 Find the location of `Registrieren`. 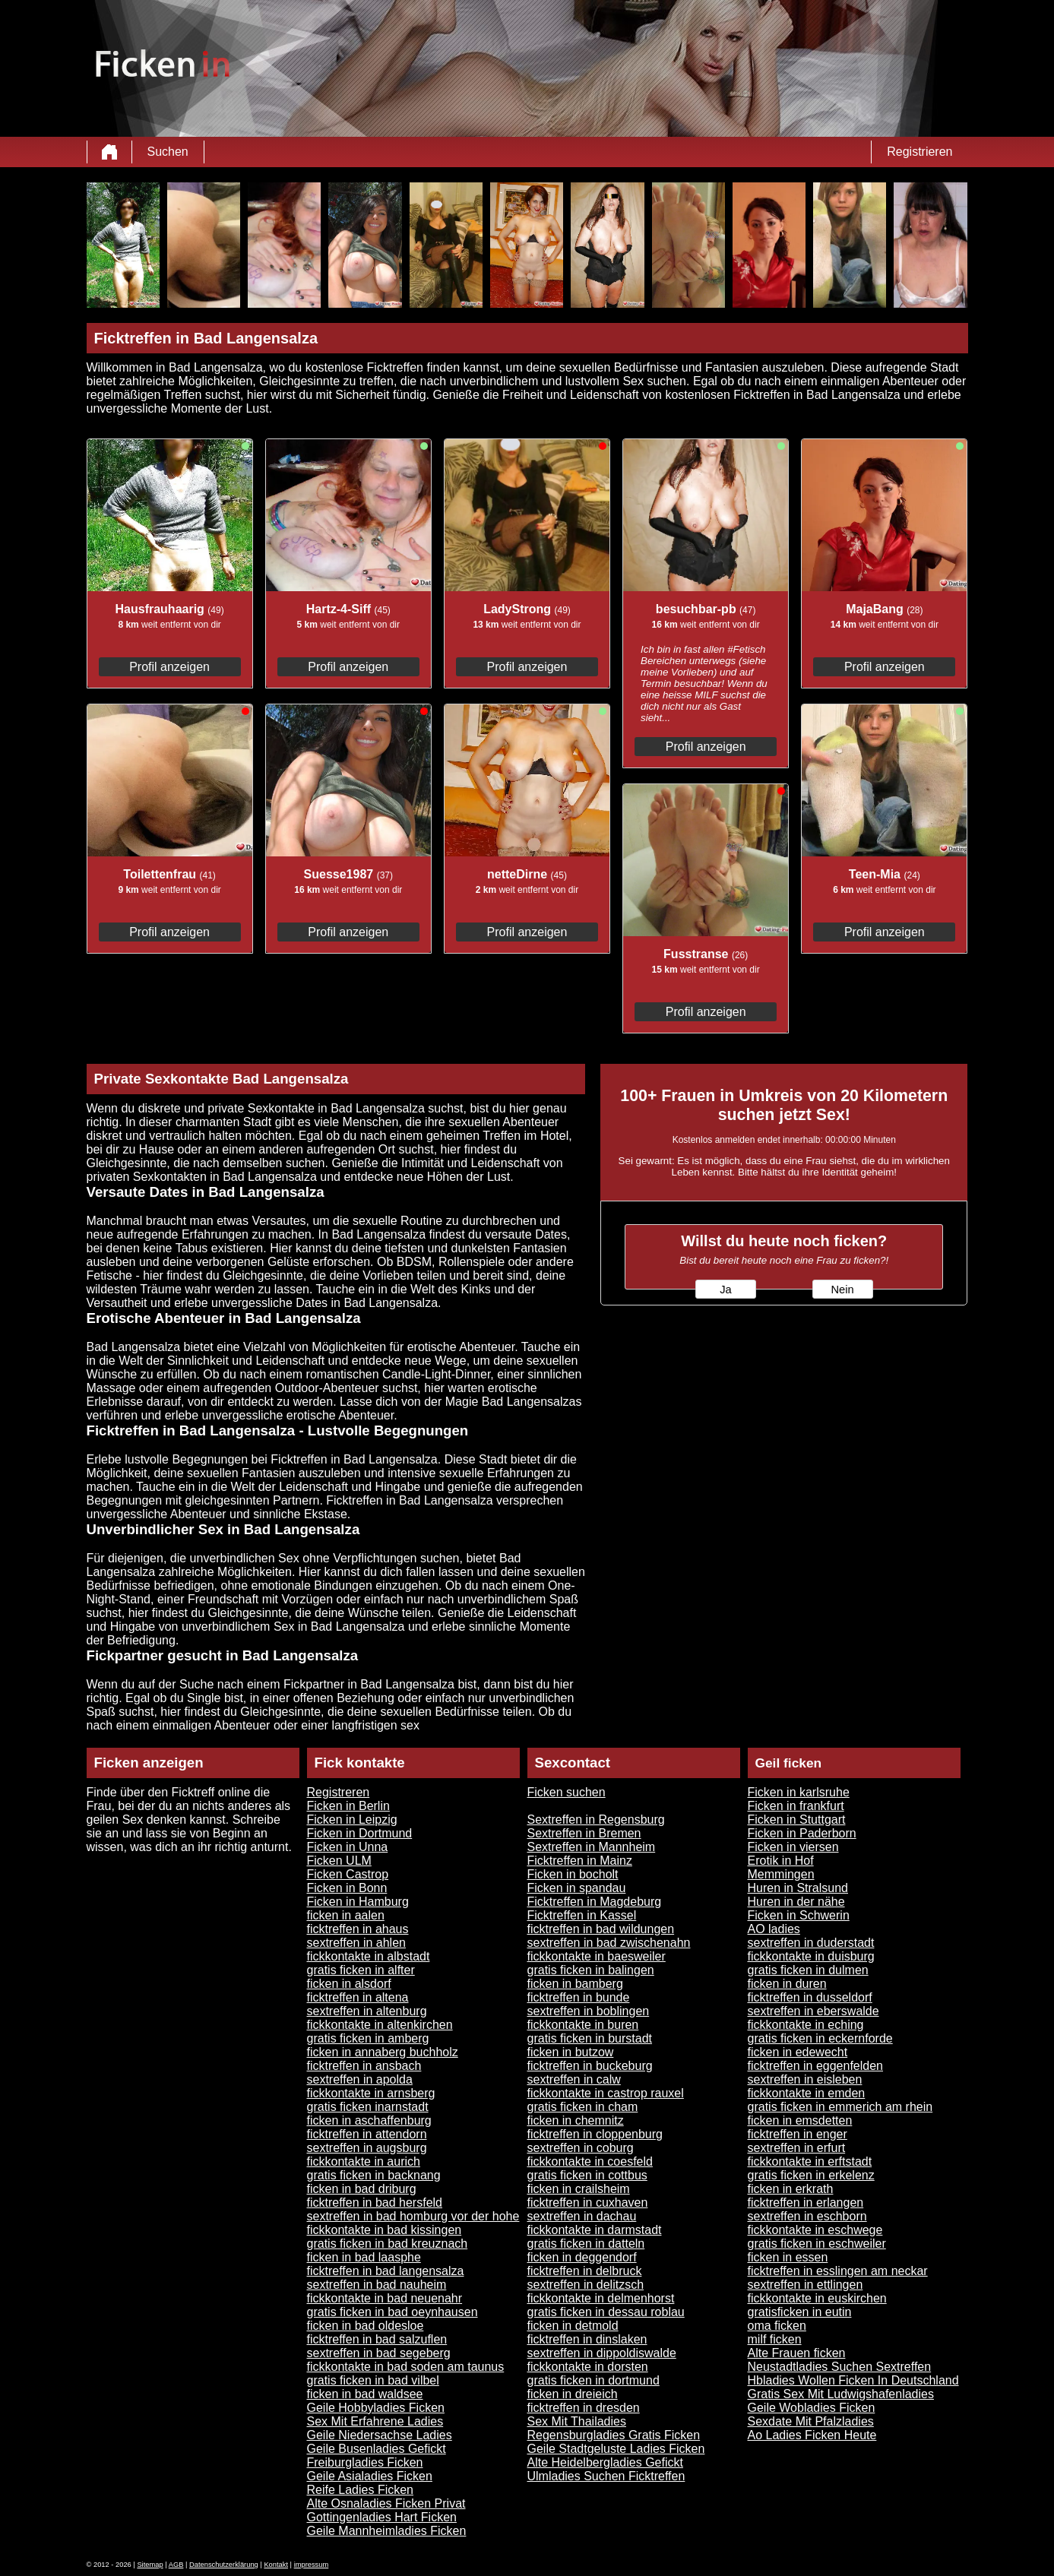

Registrieren is located at coordinates (919, 151).